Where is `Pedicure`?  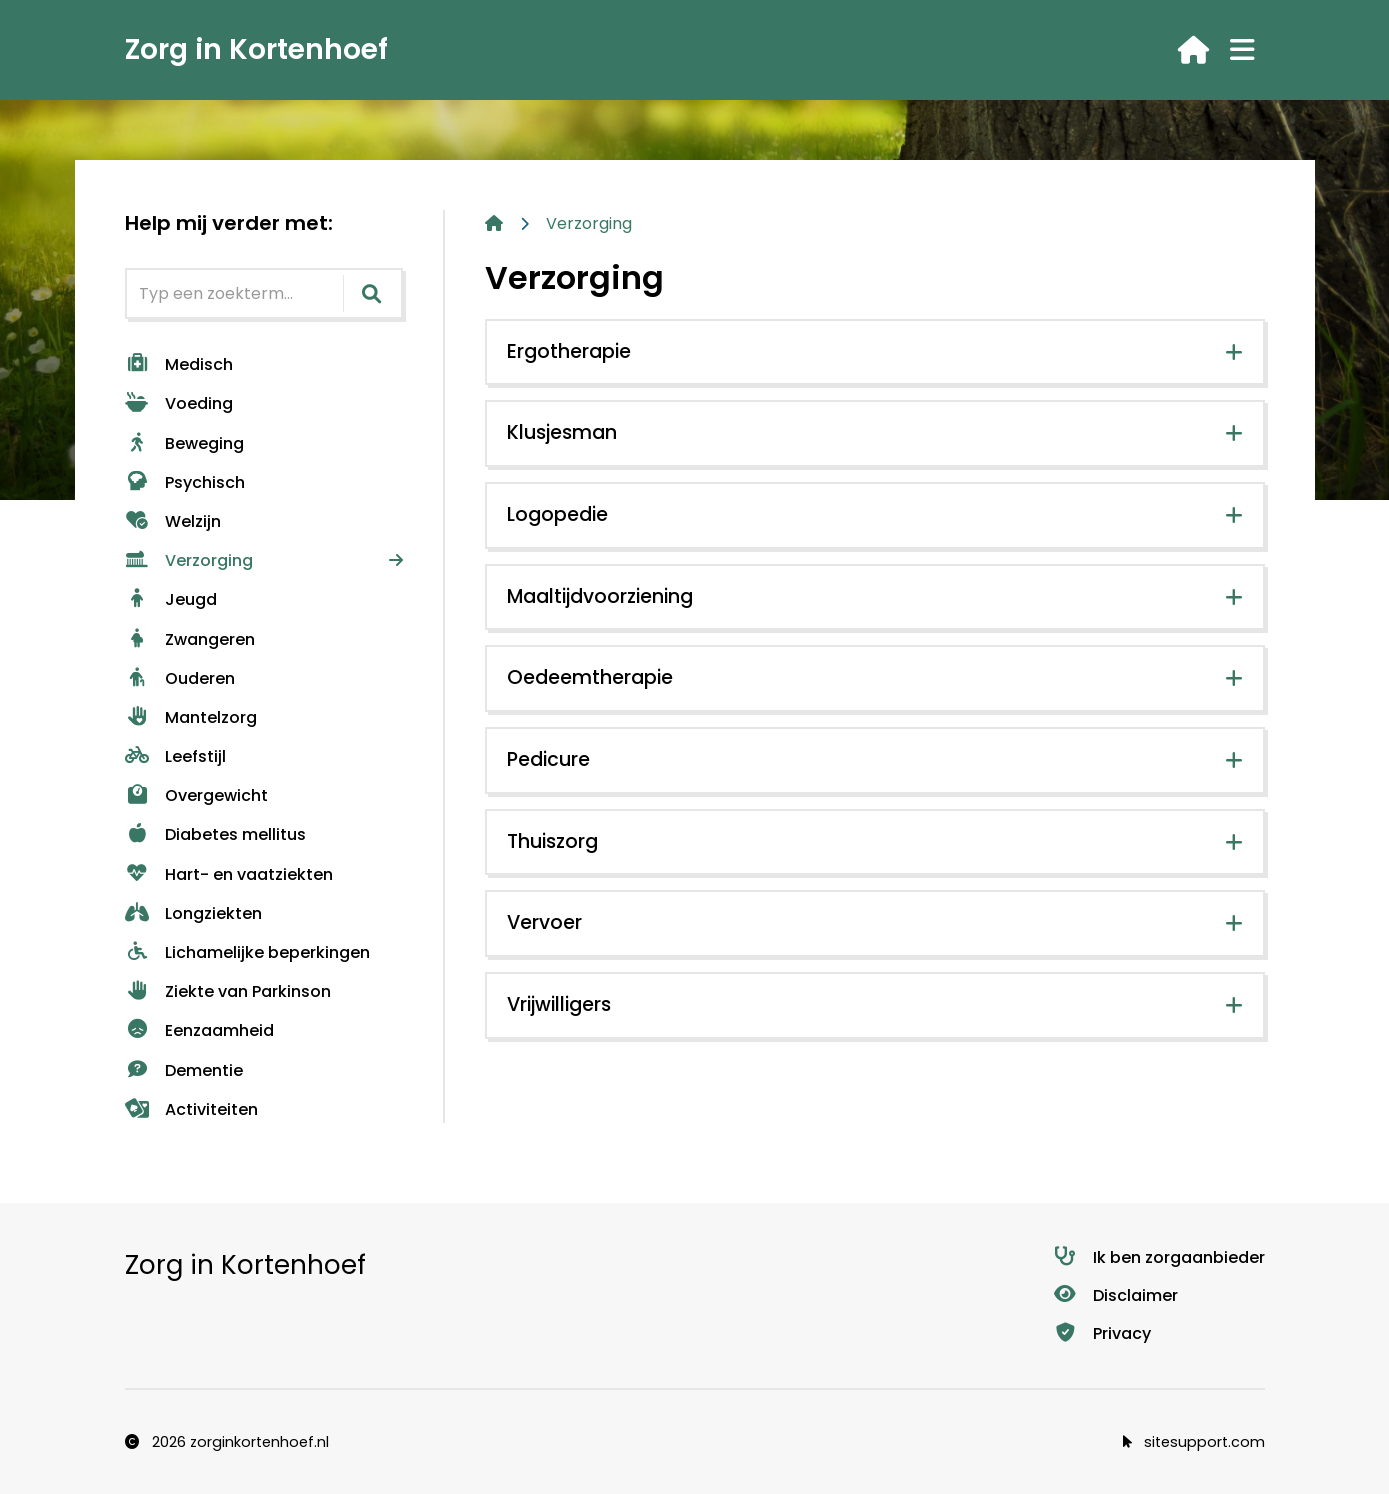 Pedicure is located at coordinates (548, 759).